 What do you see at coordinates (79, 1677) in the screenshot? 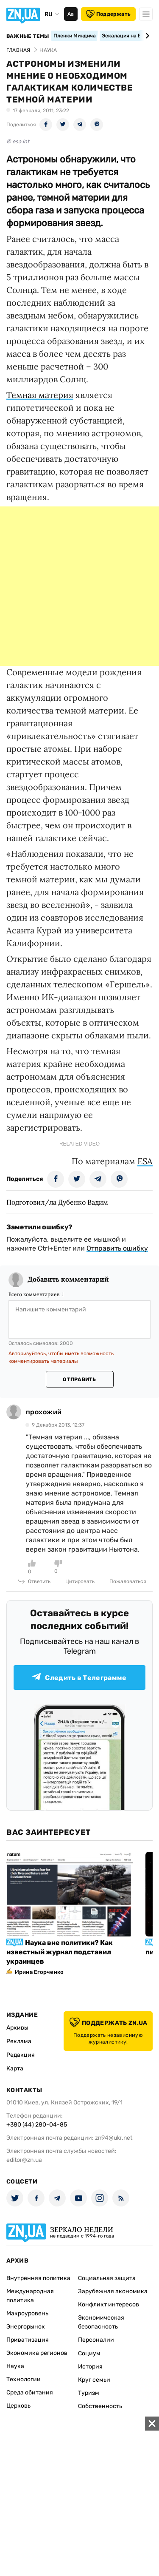
I see `Следить в Телеграмме` at bounding box center [79, 1677].